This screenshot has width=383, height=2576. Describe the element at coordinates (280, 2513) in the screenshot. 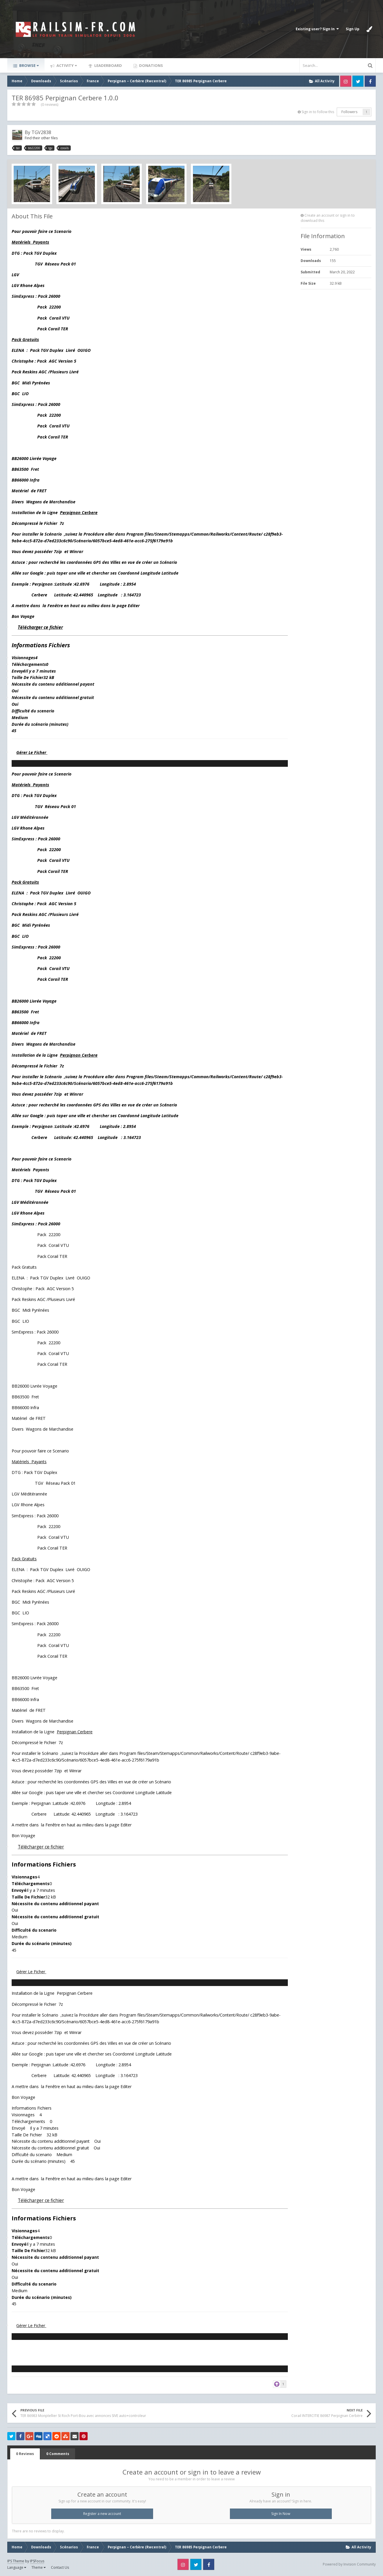

I see `Sign In Now` at that location.